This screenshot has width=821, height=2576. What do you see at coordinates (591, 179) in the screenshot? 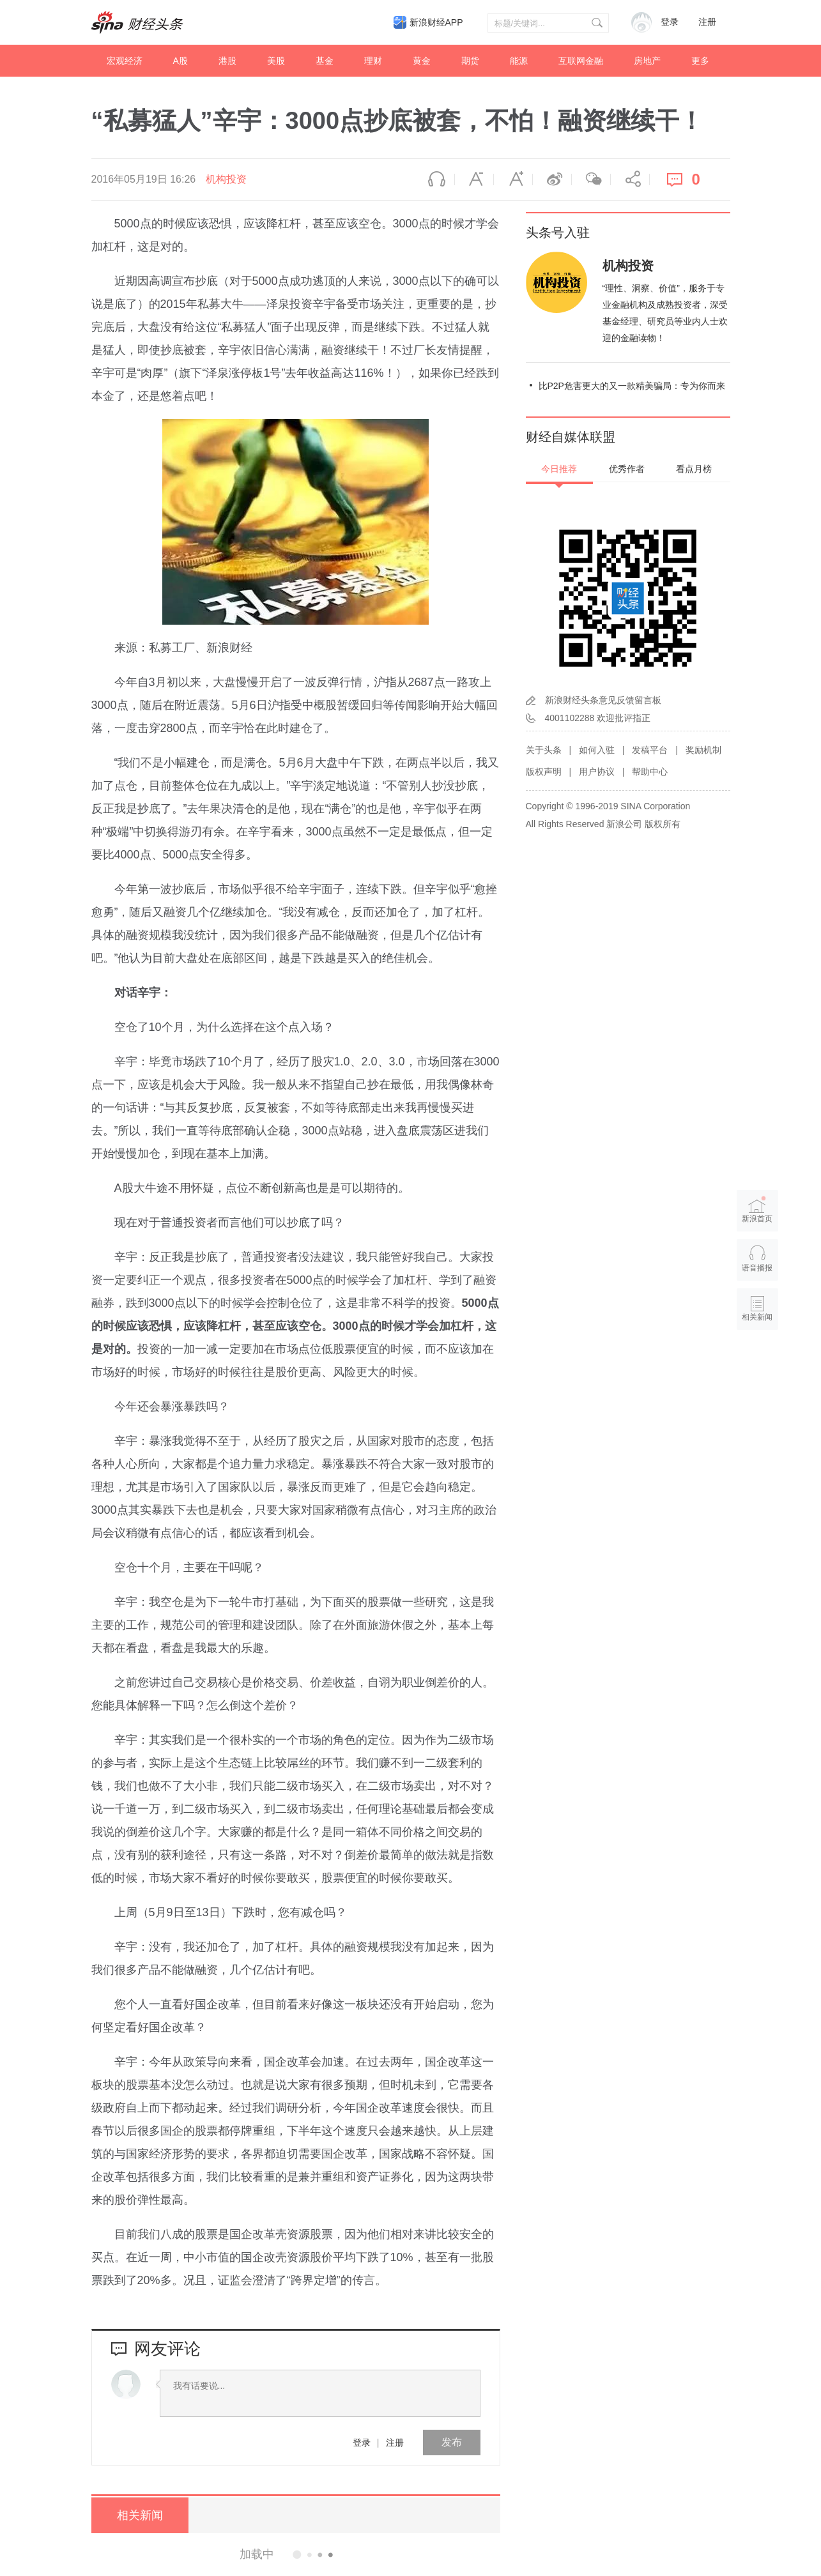
I see `微信` at bounding box center [591, 179].